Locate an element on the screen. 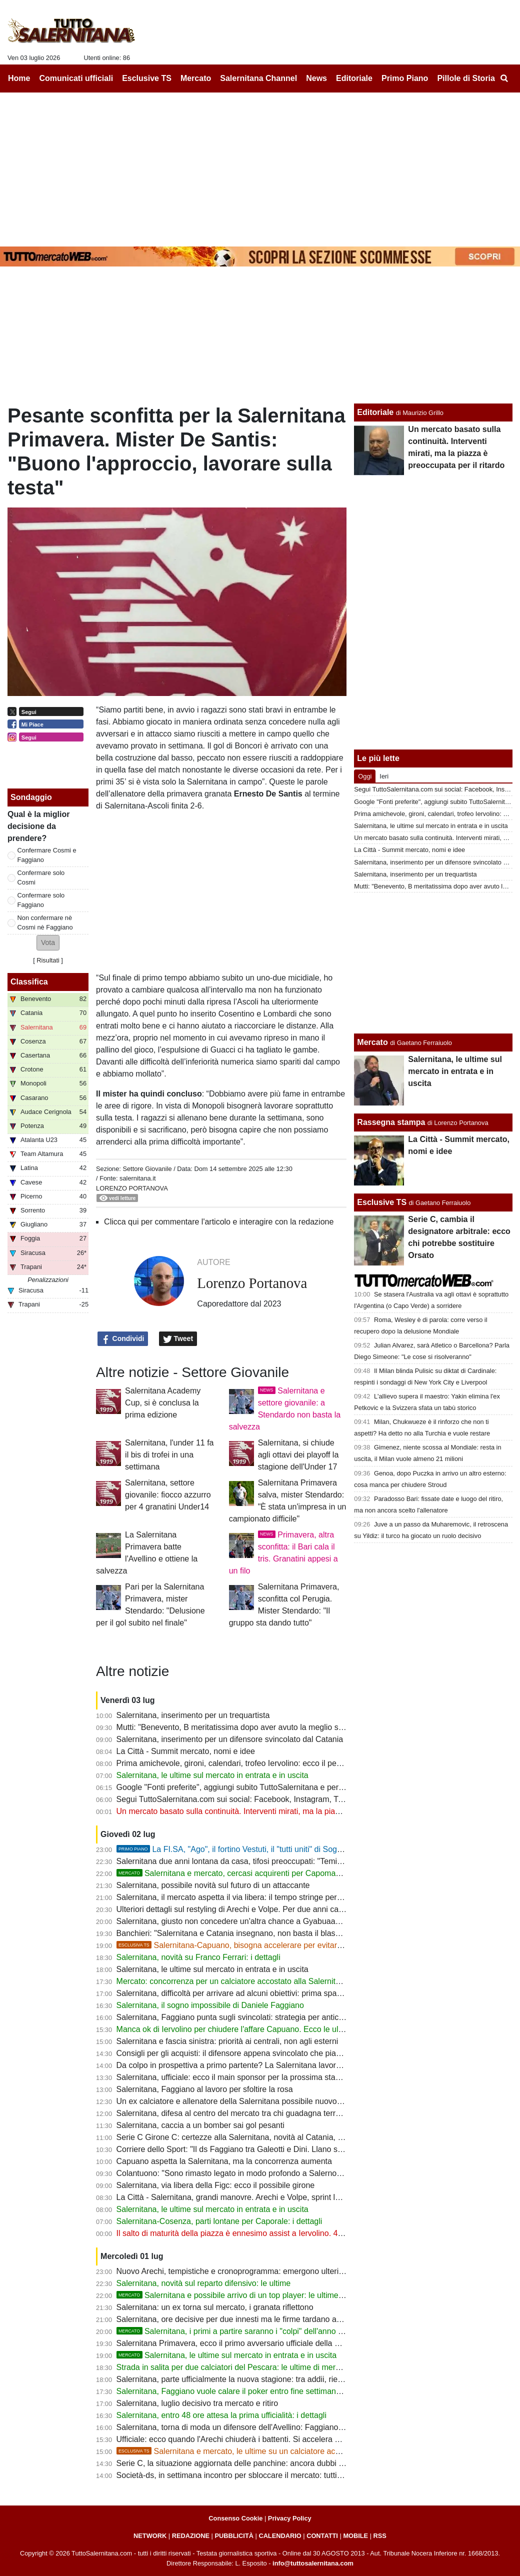 The height and width of the screenshot is (2576, 520). Confermare solo Cosmi is located at coordinates (41, 877).